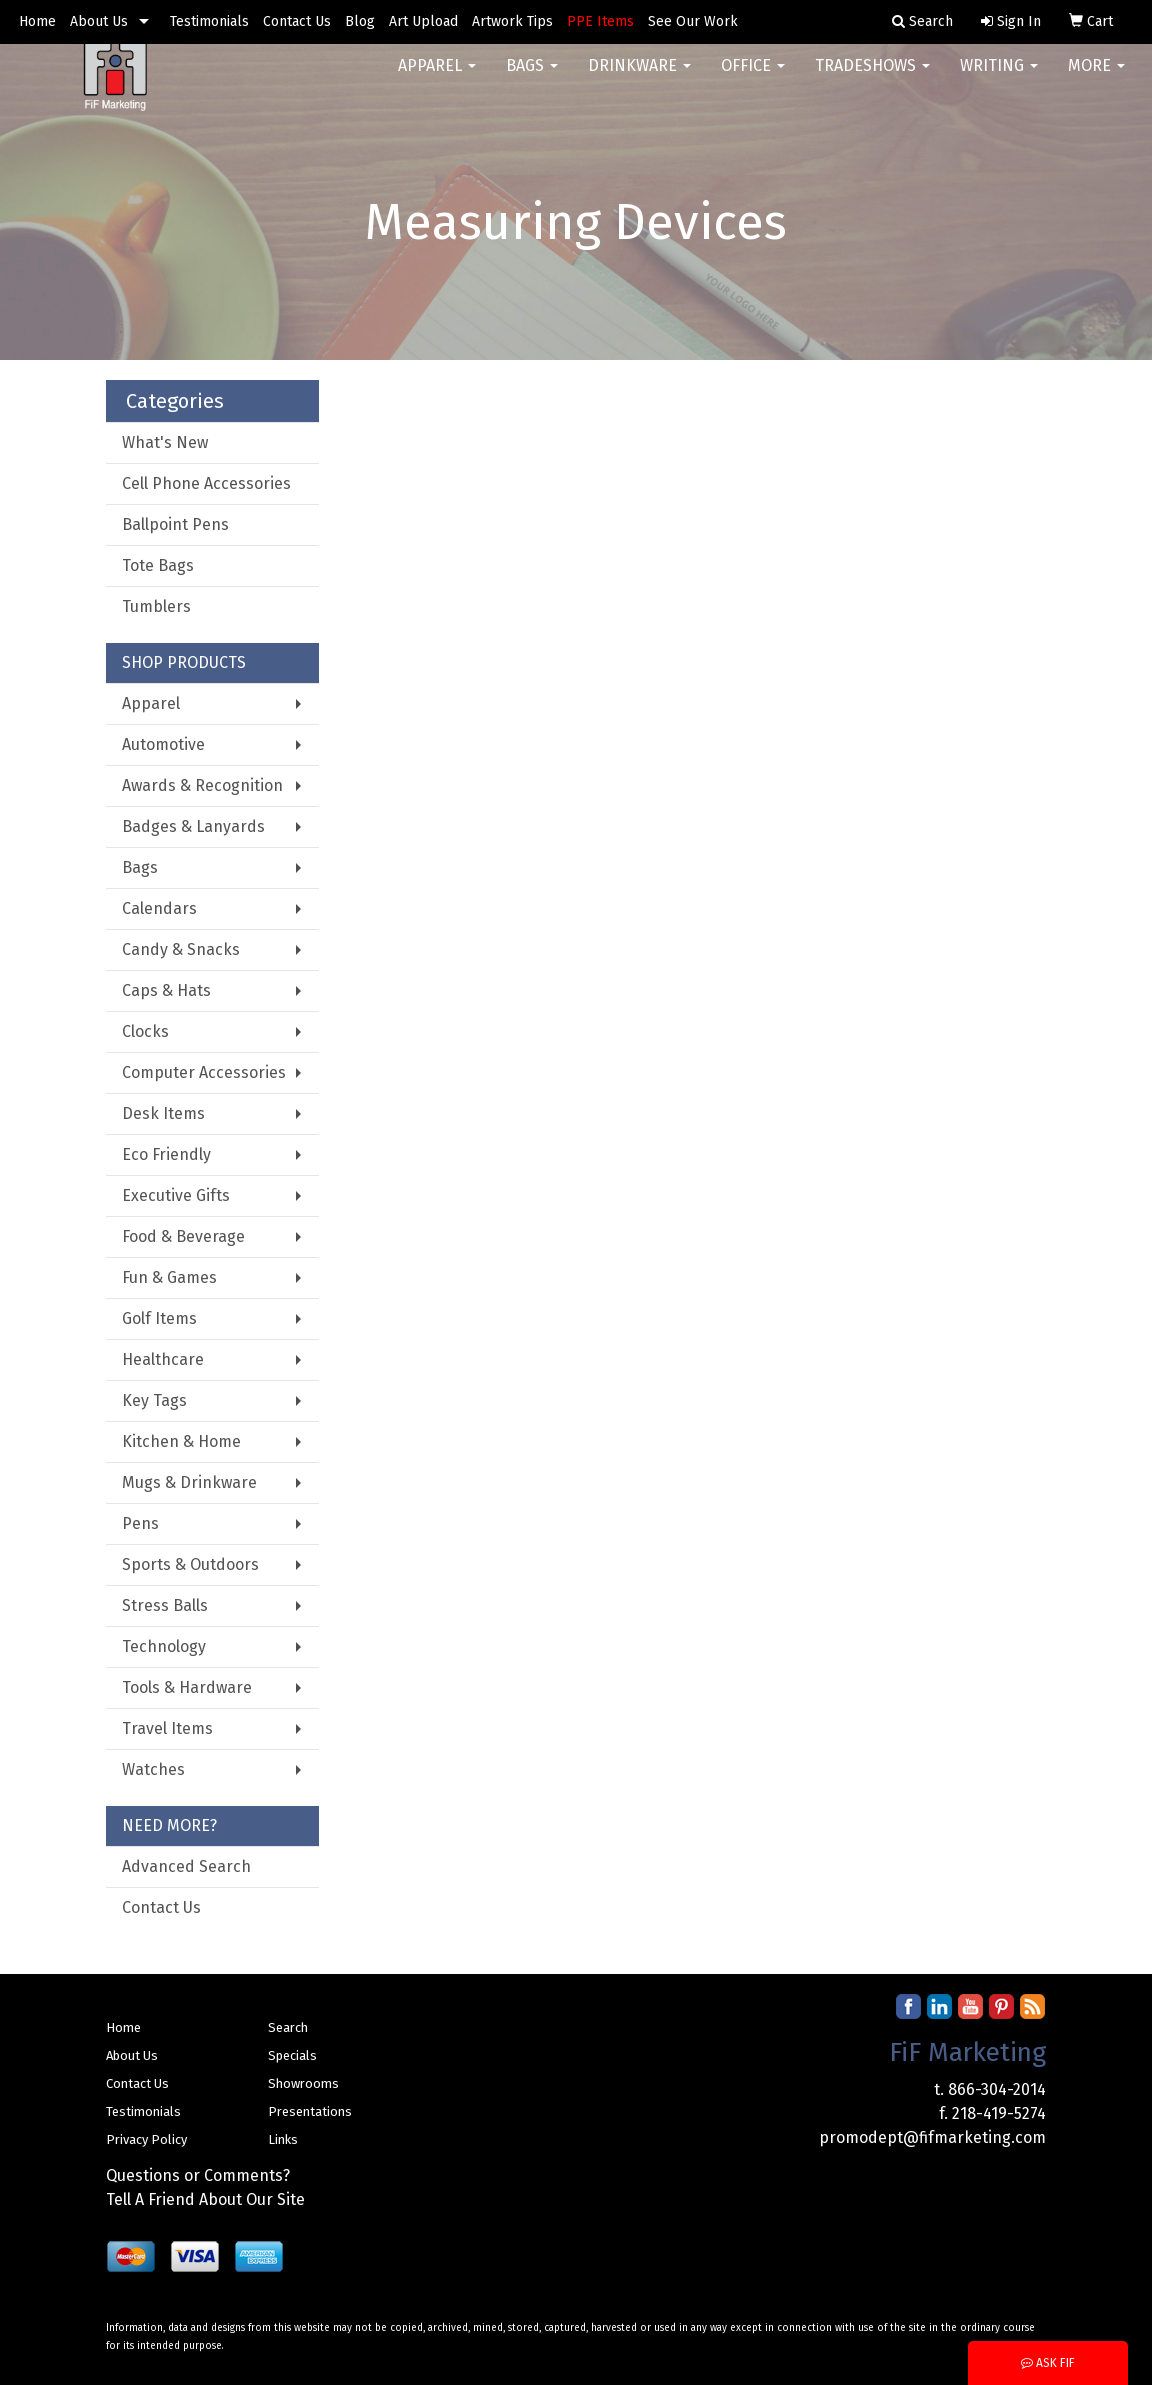 This screenshot has height=2385, width=1152. Describe the element at coordinates (190, 1564) in the screenshot. I see `Sports & Outdoors` at that location.